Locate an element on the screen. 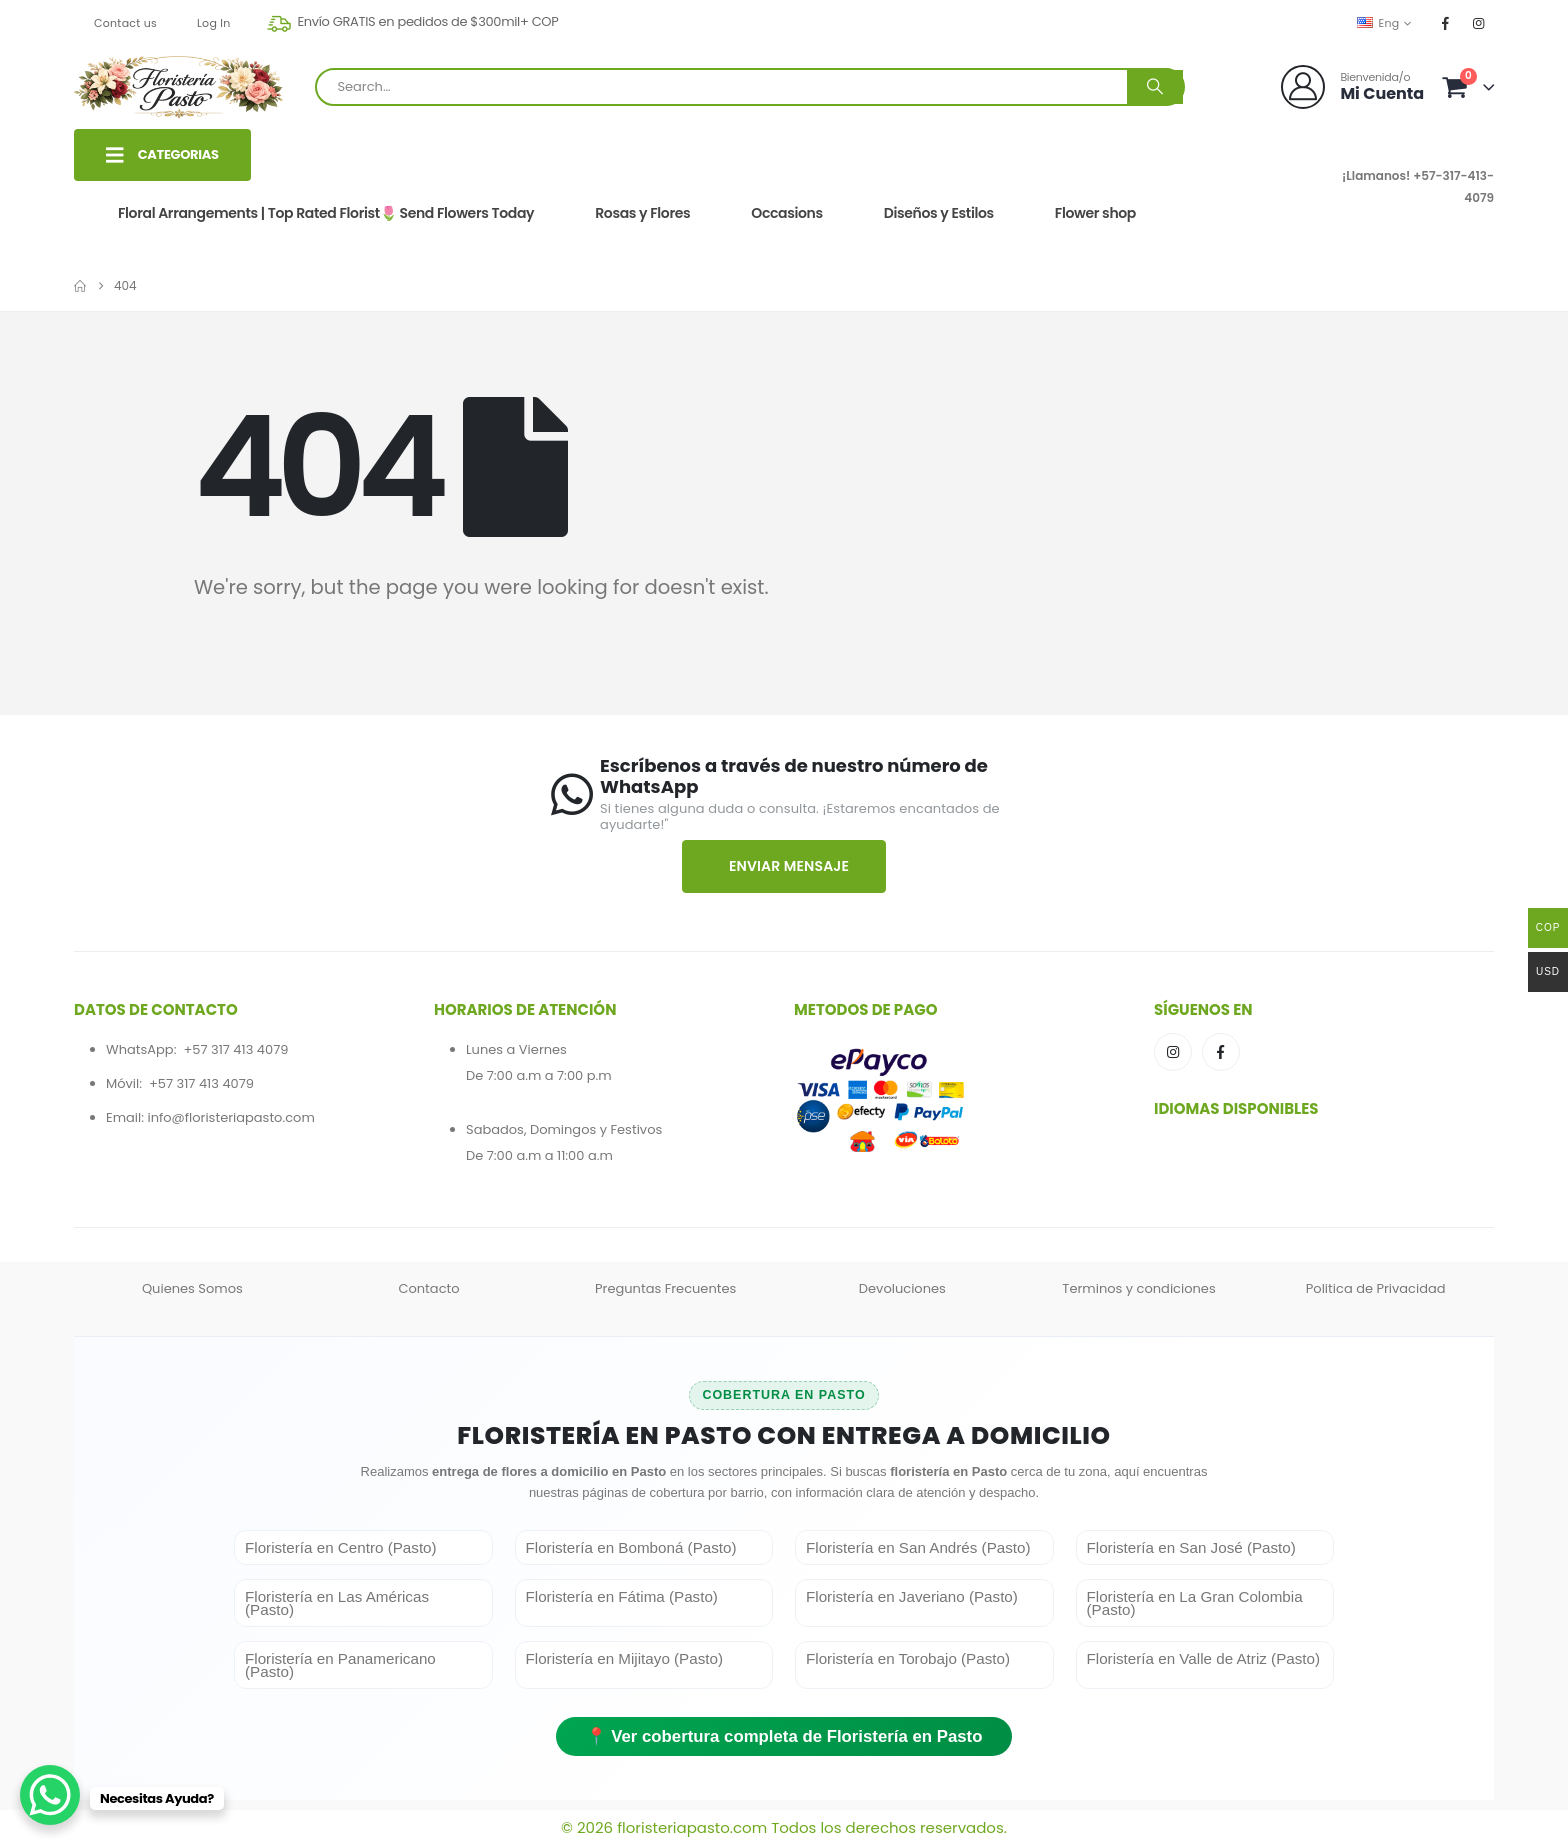 The image size is (1568, 1845). Log In is located at coordinates (214, 23).